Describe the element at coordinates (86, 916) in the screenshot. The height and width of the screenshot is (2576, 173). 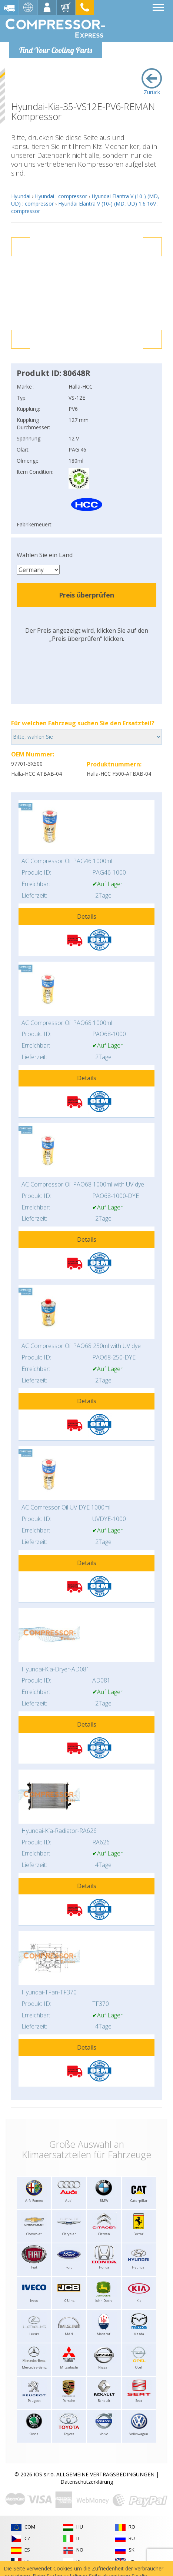
I see `Details` at that location.